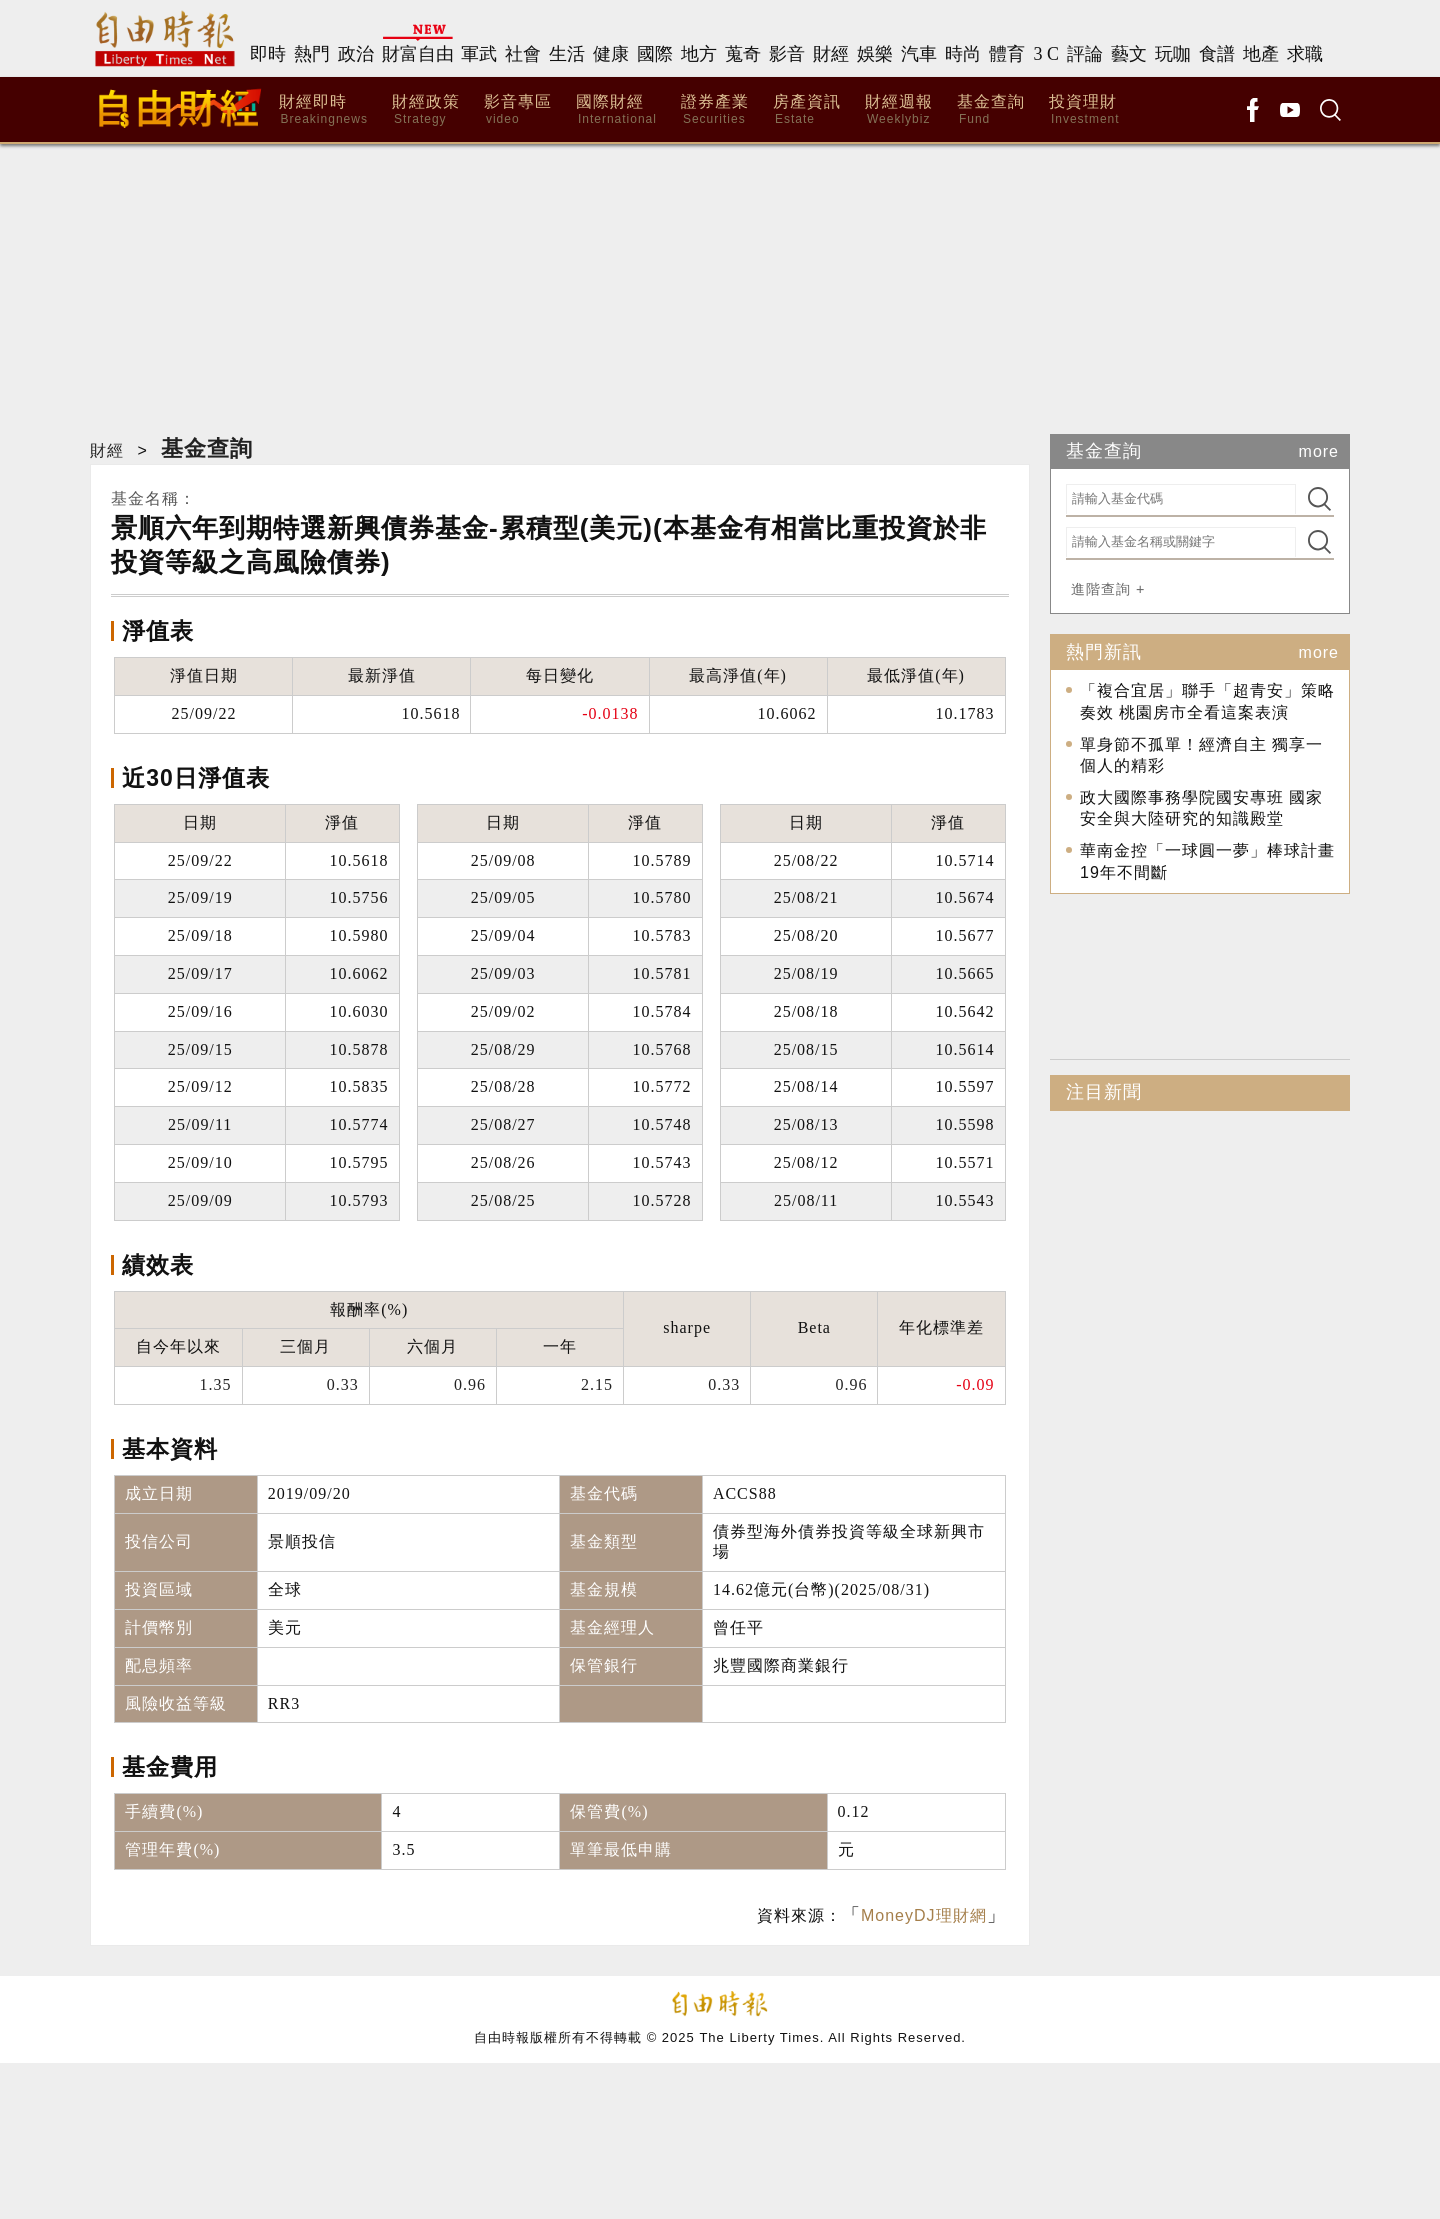 Image resolution: width=1440 pixels, height=2219 pixels. Describe the element at coordinates (1217, 54) in the screenshot. I see `食譜` at that location.